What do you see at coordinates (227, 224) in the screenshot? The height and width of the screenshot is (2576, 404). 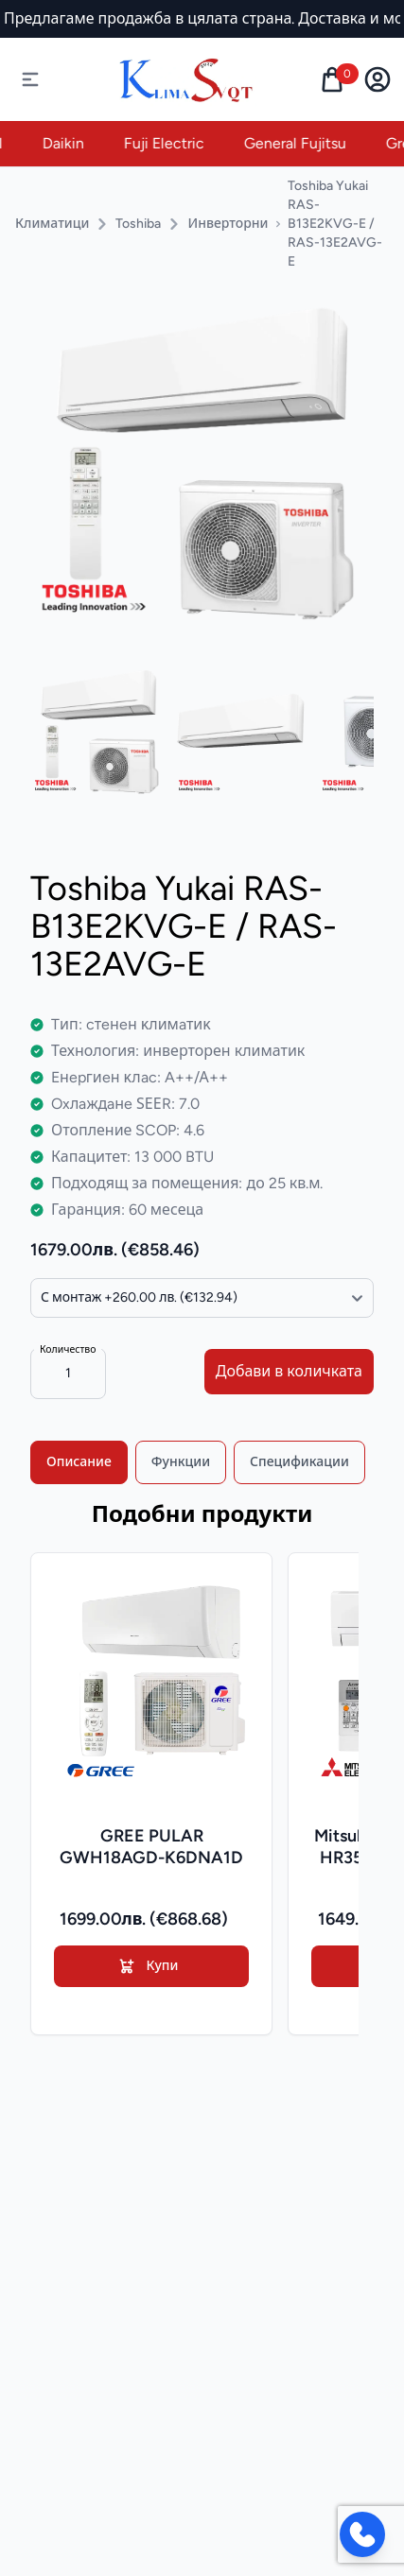 I see `Инверторни` at bounding box center [227, 224].